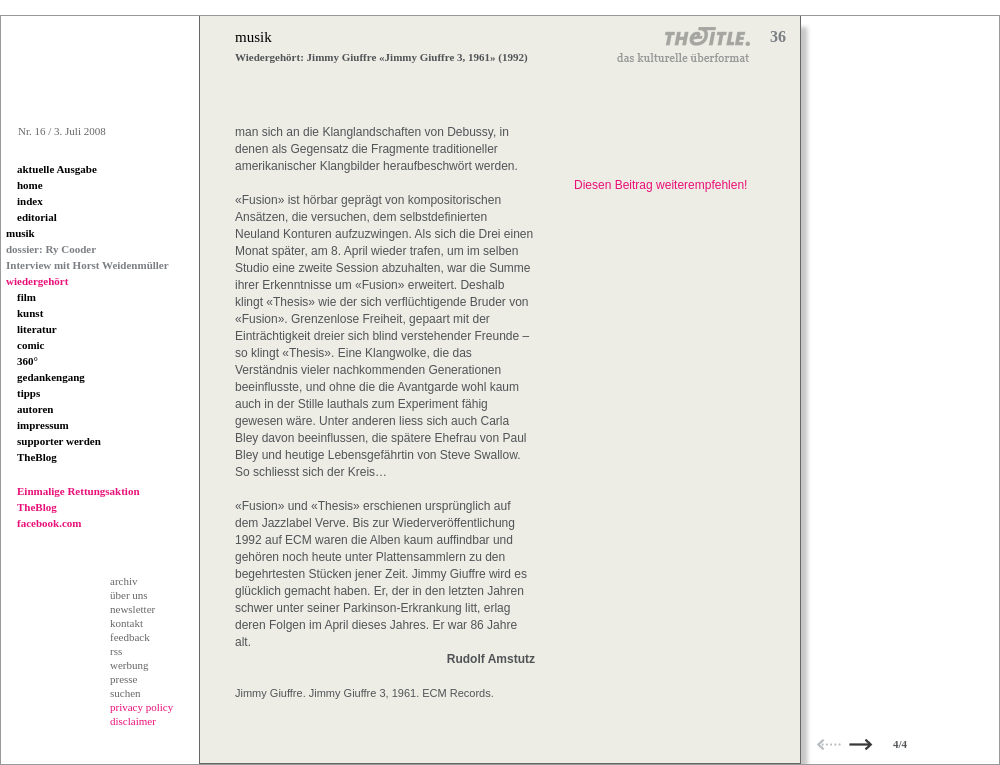 This screenshot has height=765, width=1000. Describe the element at coordinates (20, 233) in the screenshot. I see `musik` at that location.